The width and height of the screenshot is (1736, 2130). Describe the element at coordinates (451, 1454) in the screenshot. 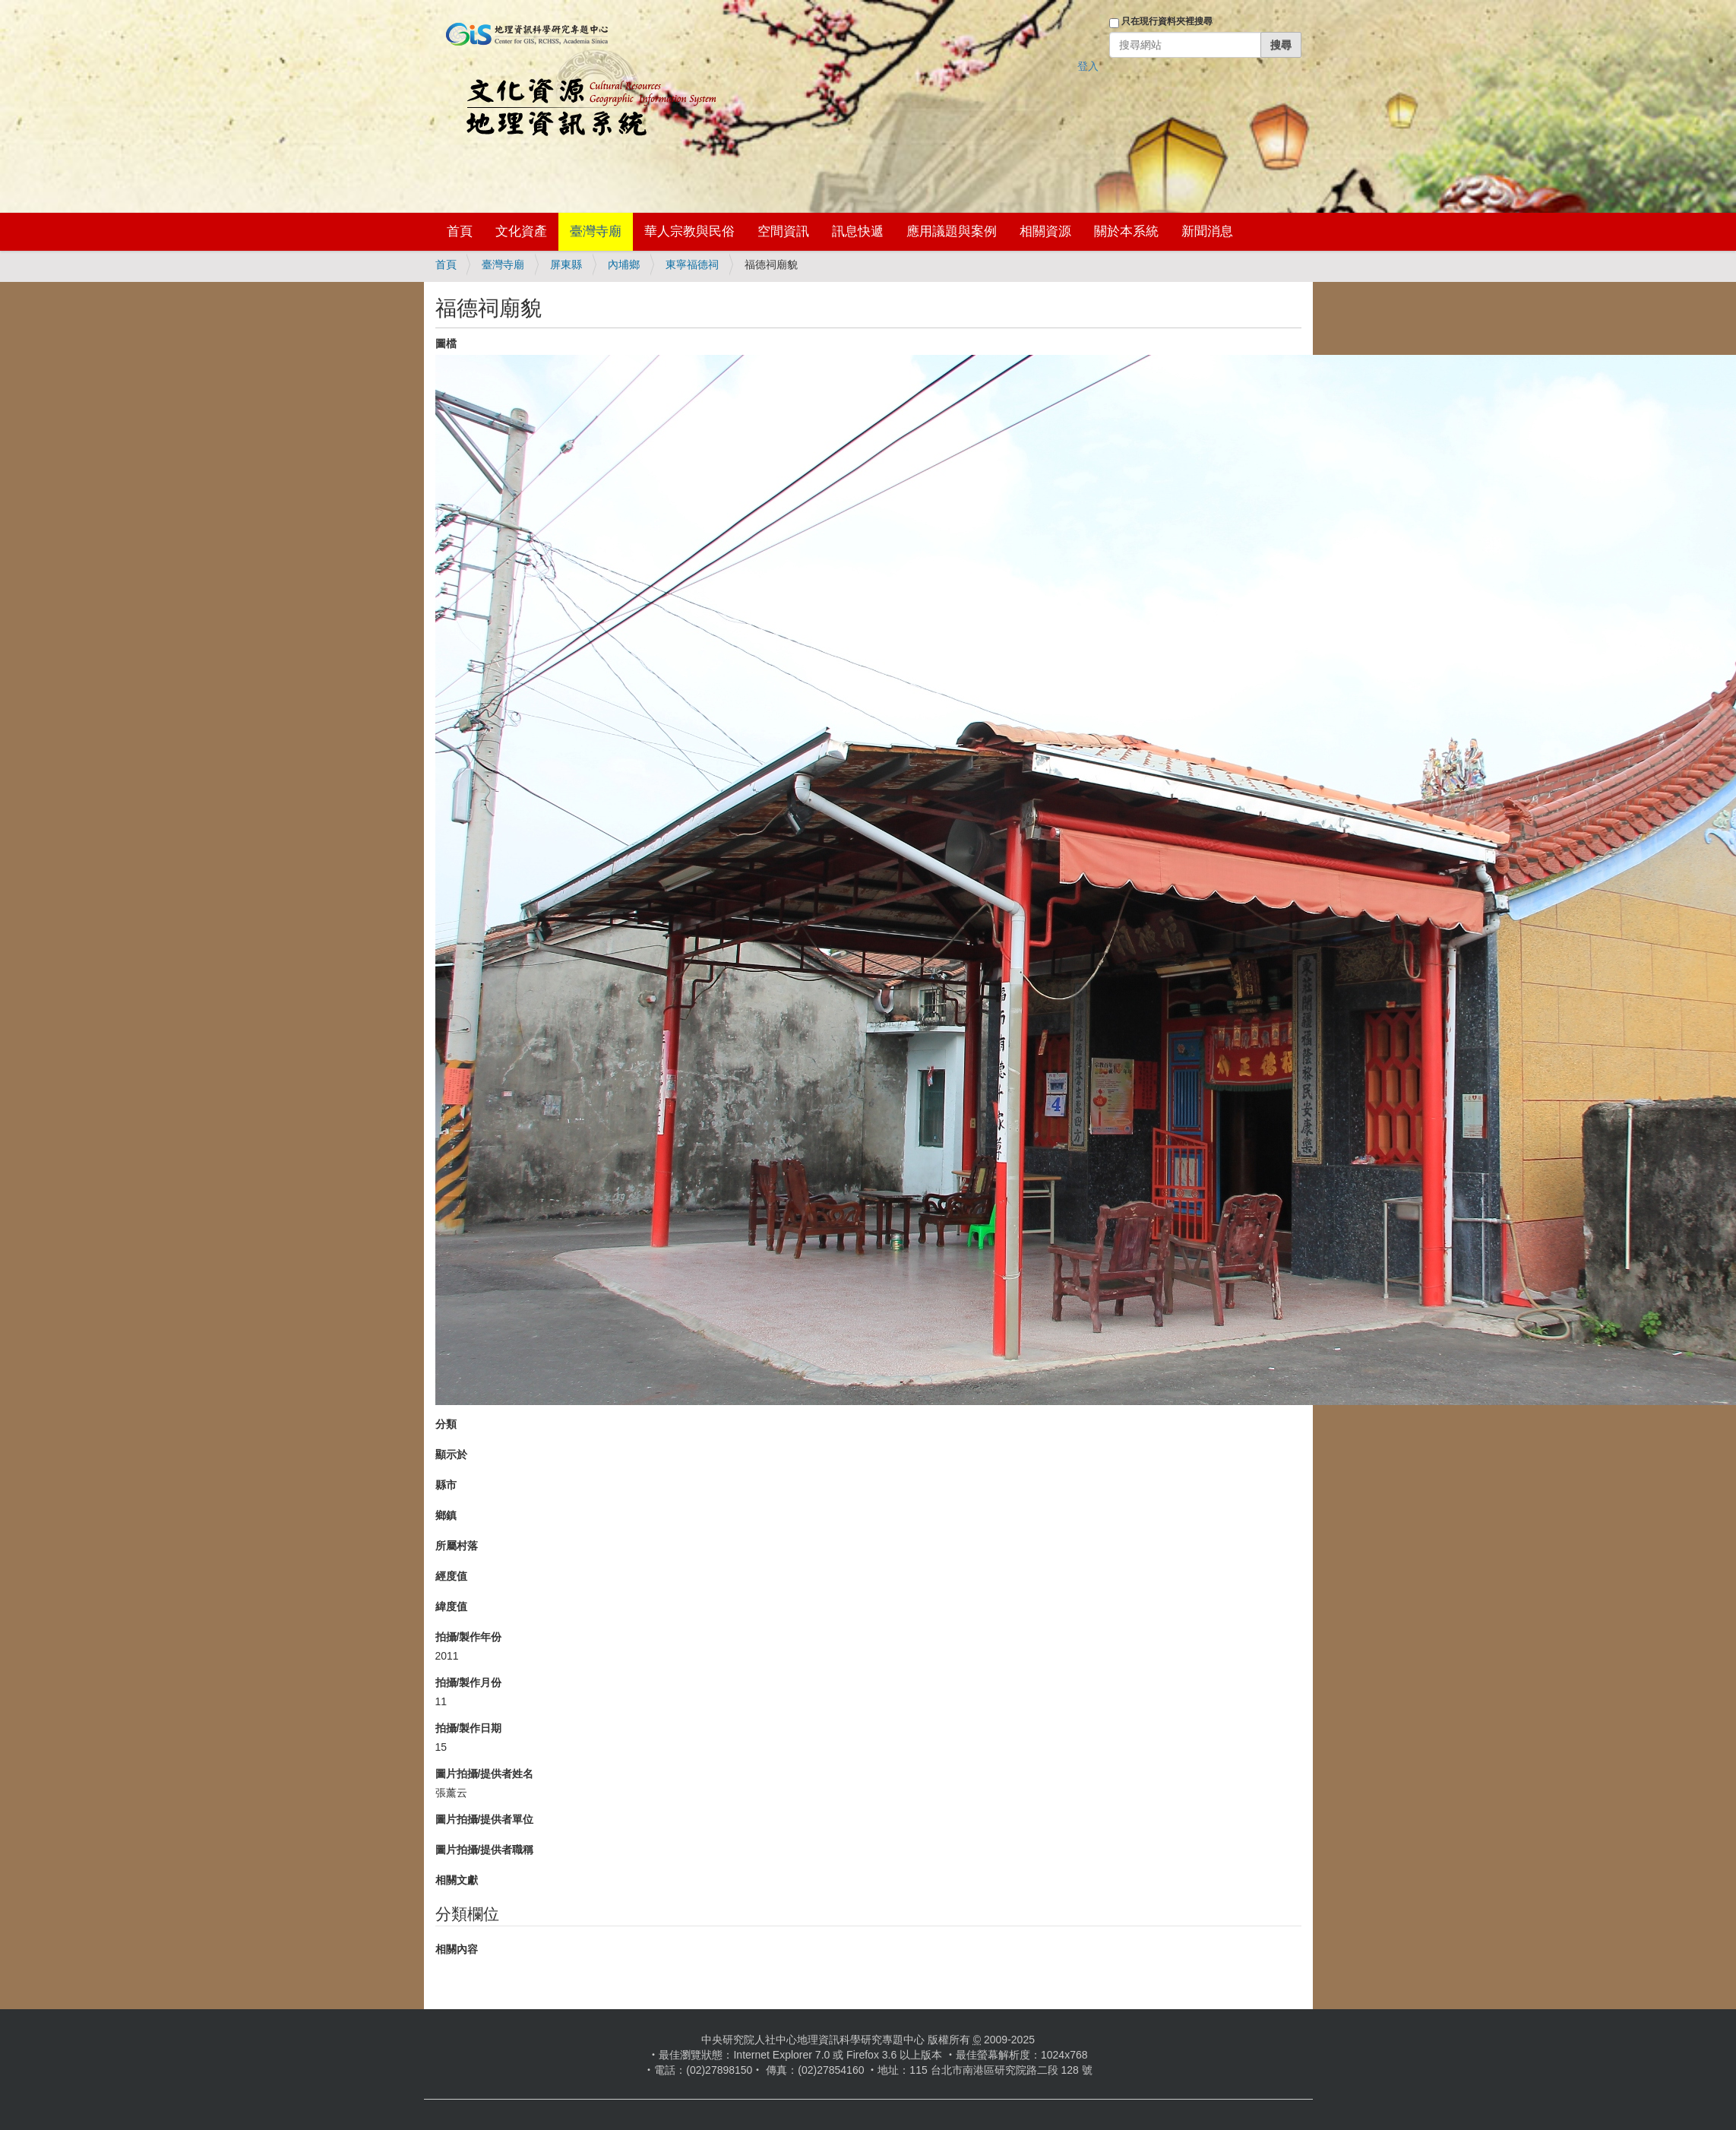

I see `顯示於` at that location.